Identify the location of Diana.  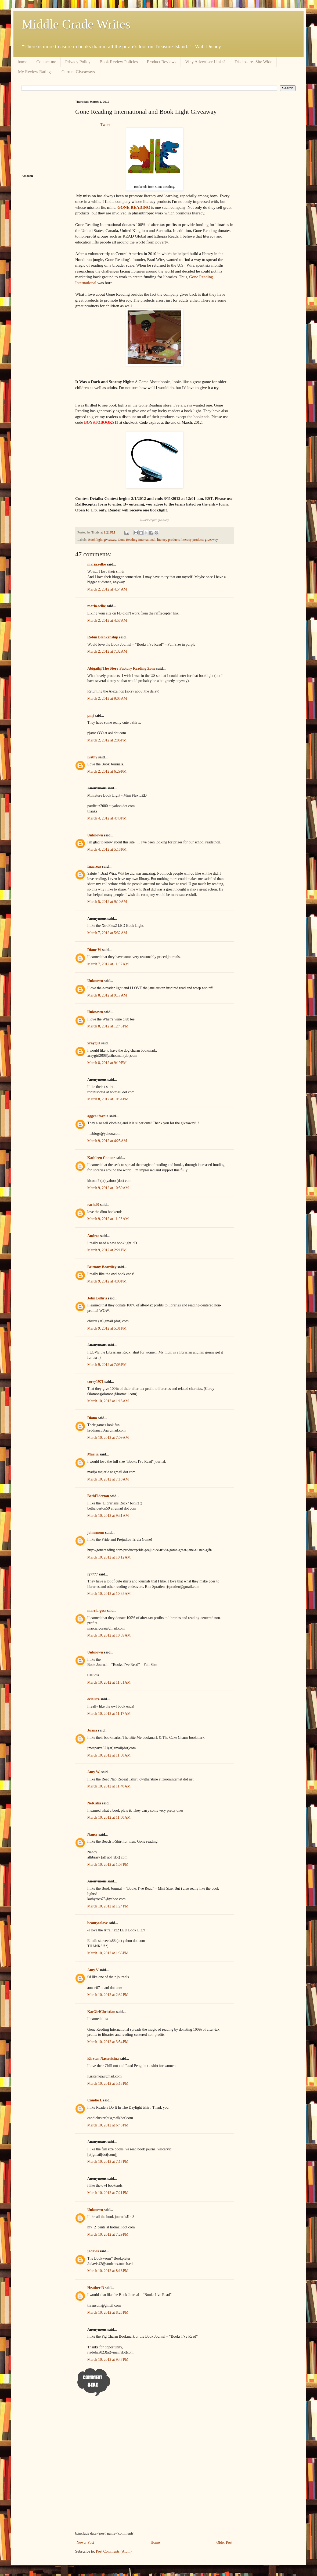
(92, 1418).